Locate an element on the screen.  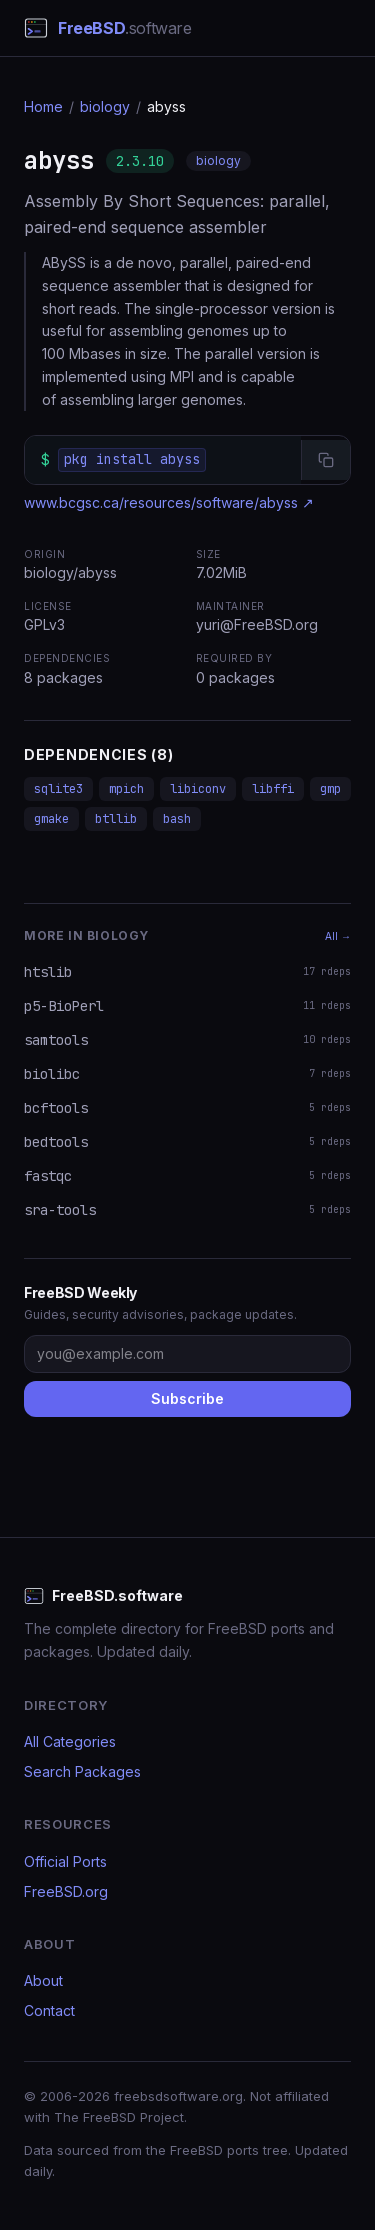
btllib is located at coordinates (116, 819).